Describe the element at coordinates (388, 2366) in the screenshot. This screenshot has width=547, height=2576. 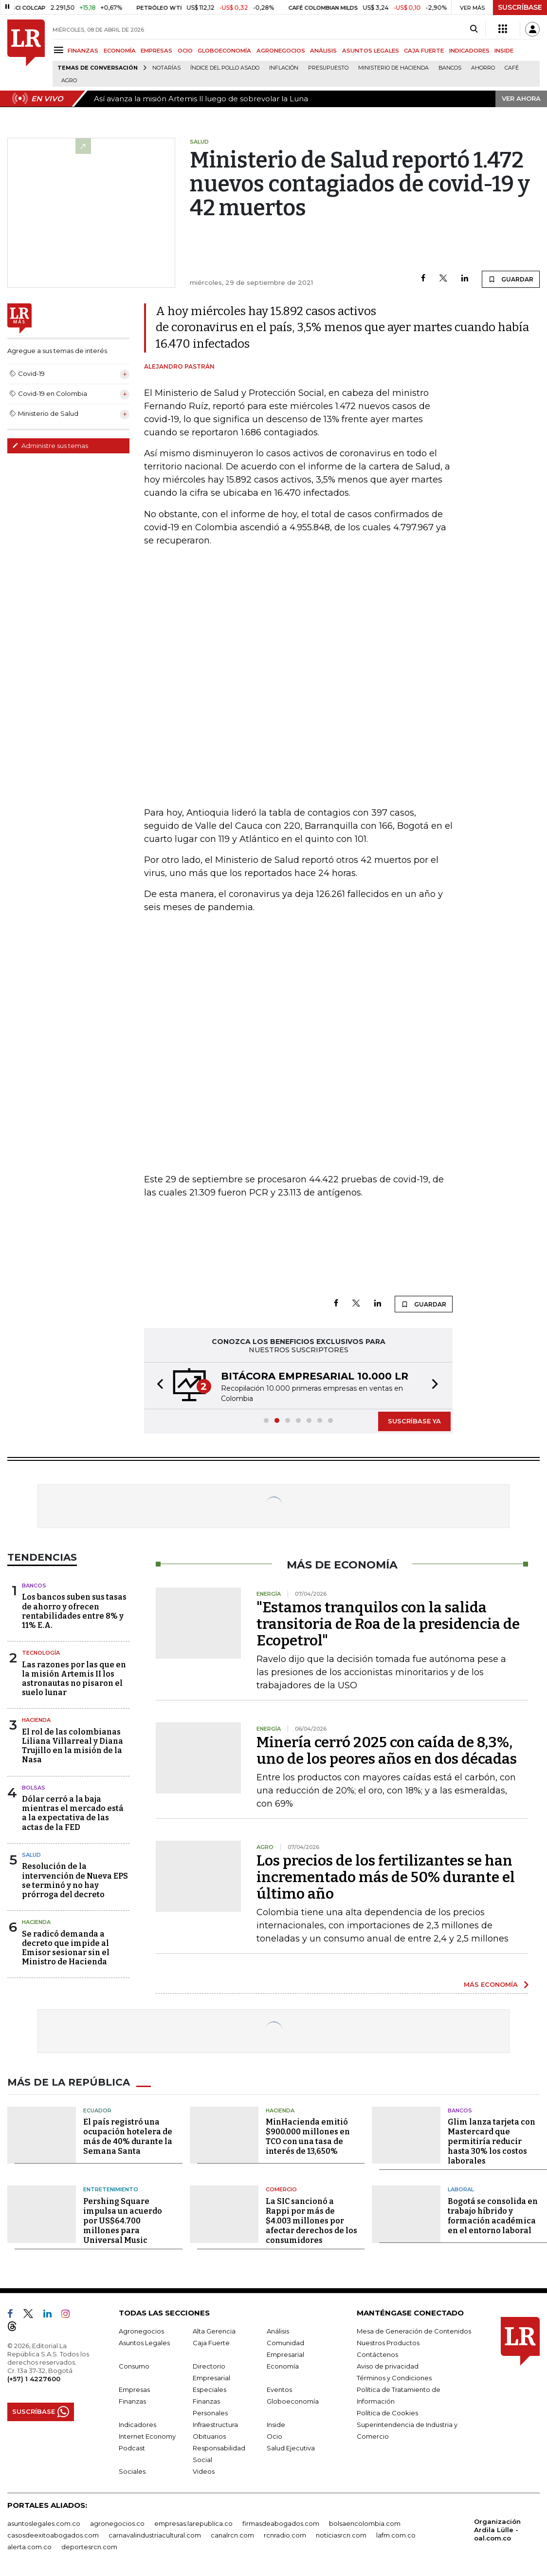
I see `Aviso de privacidad` at that location.